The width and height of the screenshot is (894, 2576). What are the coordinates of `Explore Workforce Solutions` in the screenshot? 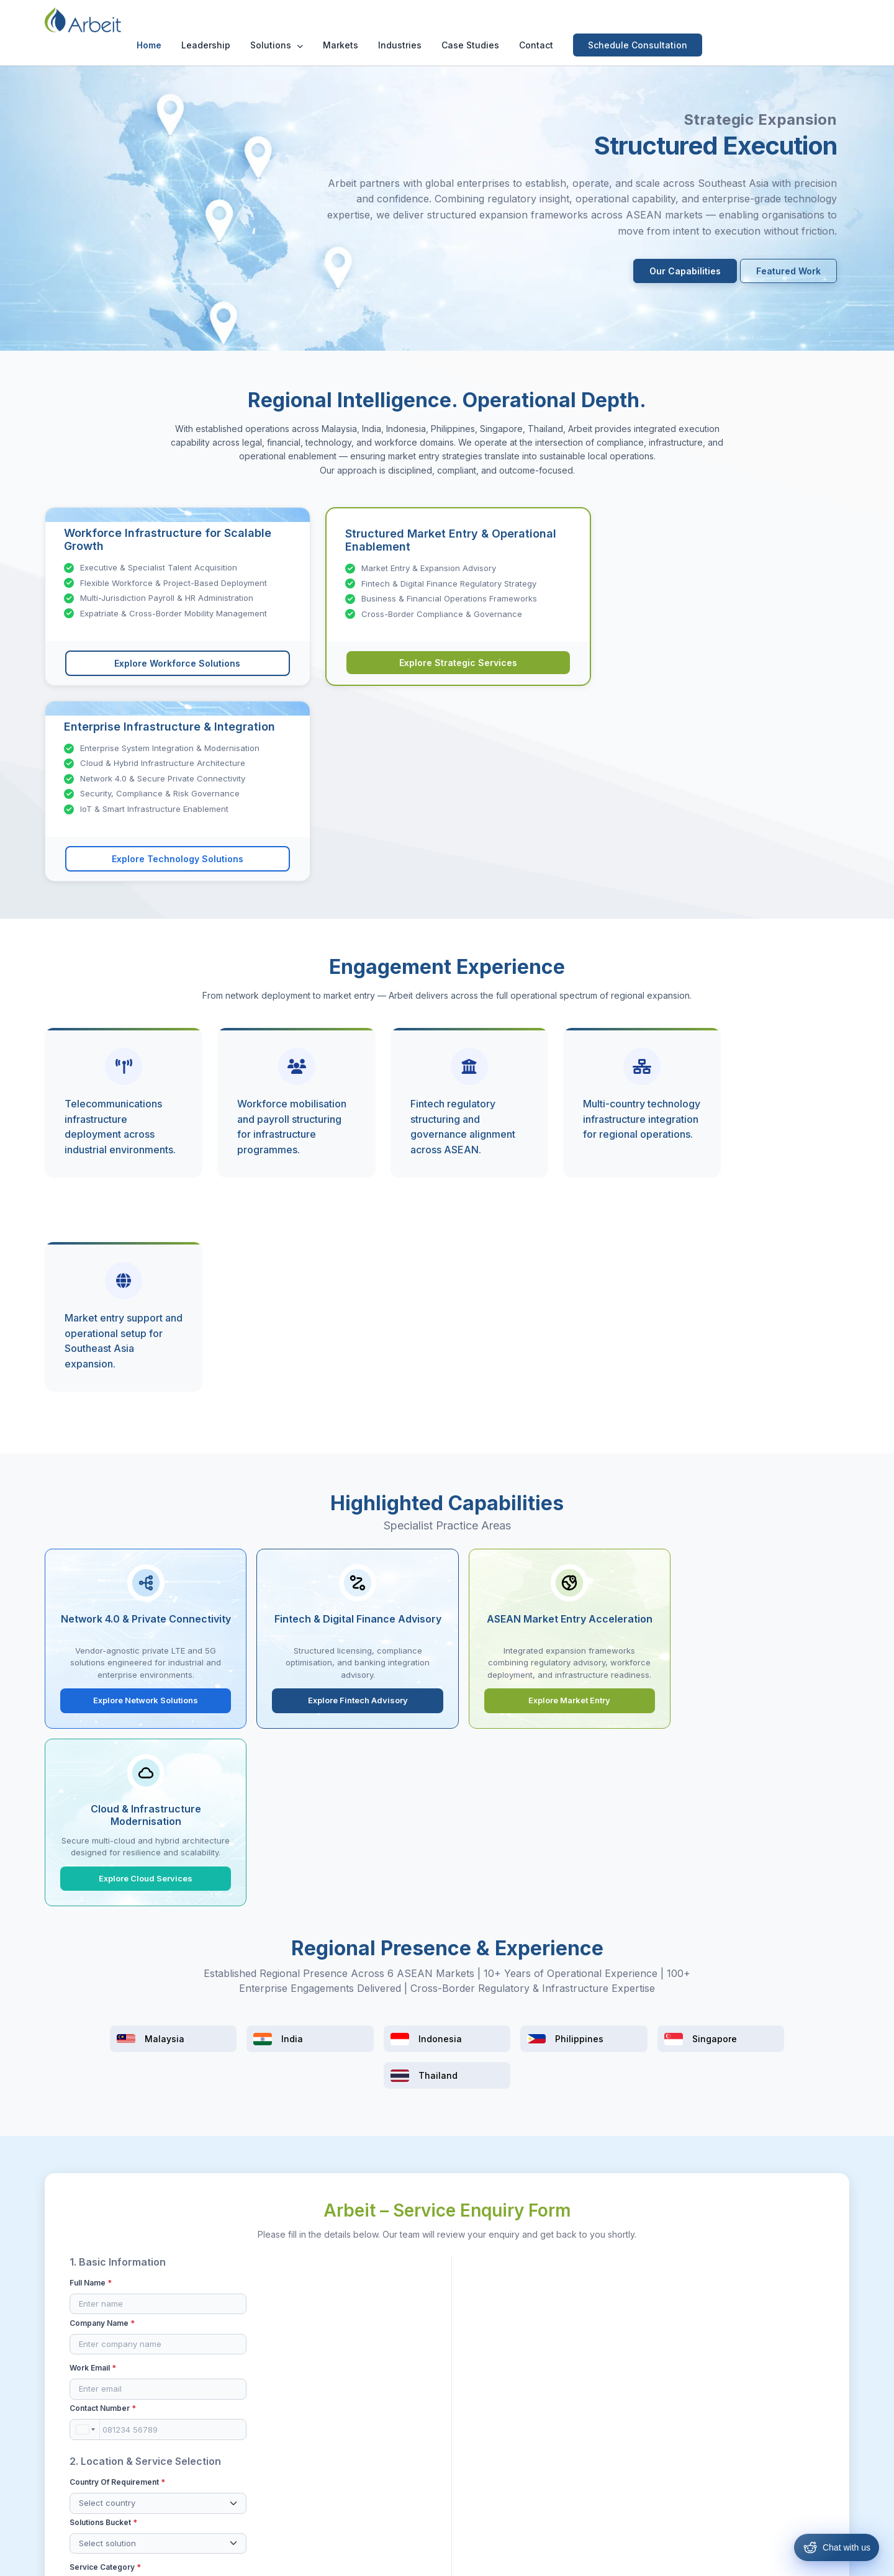 It's located at (174, 664).